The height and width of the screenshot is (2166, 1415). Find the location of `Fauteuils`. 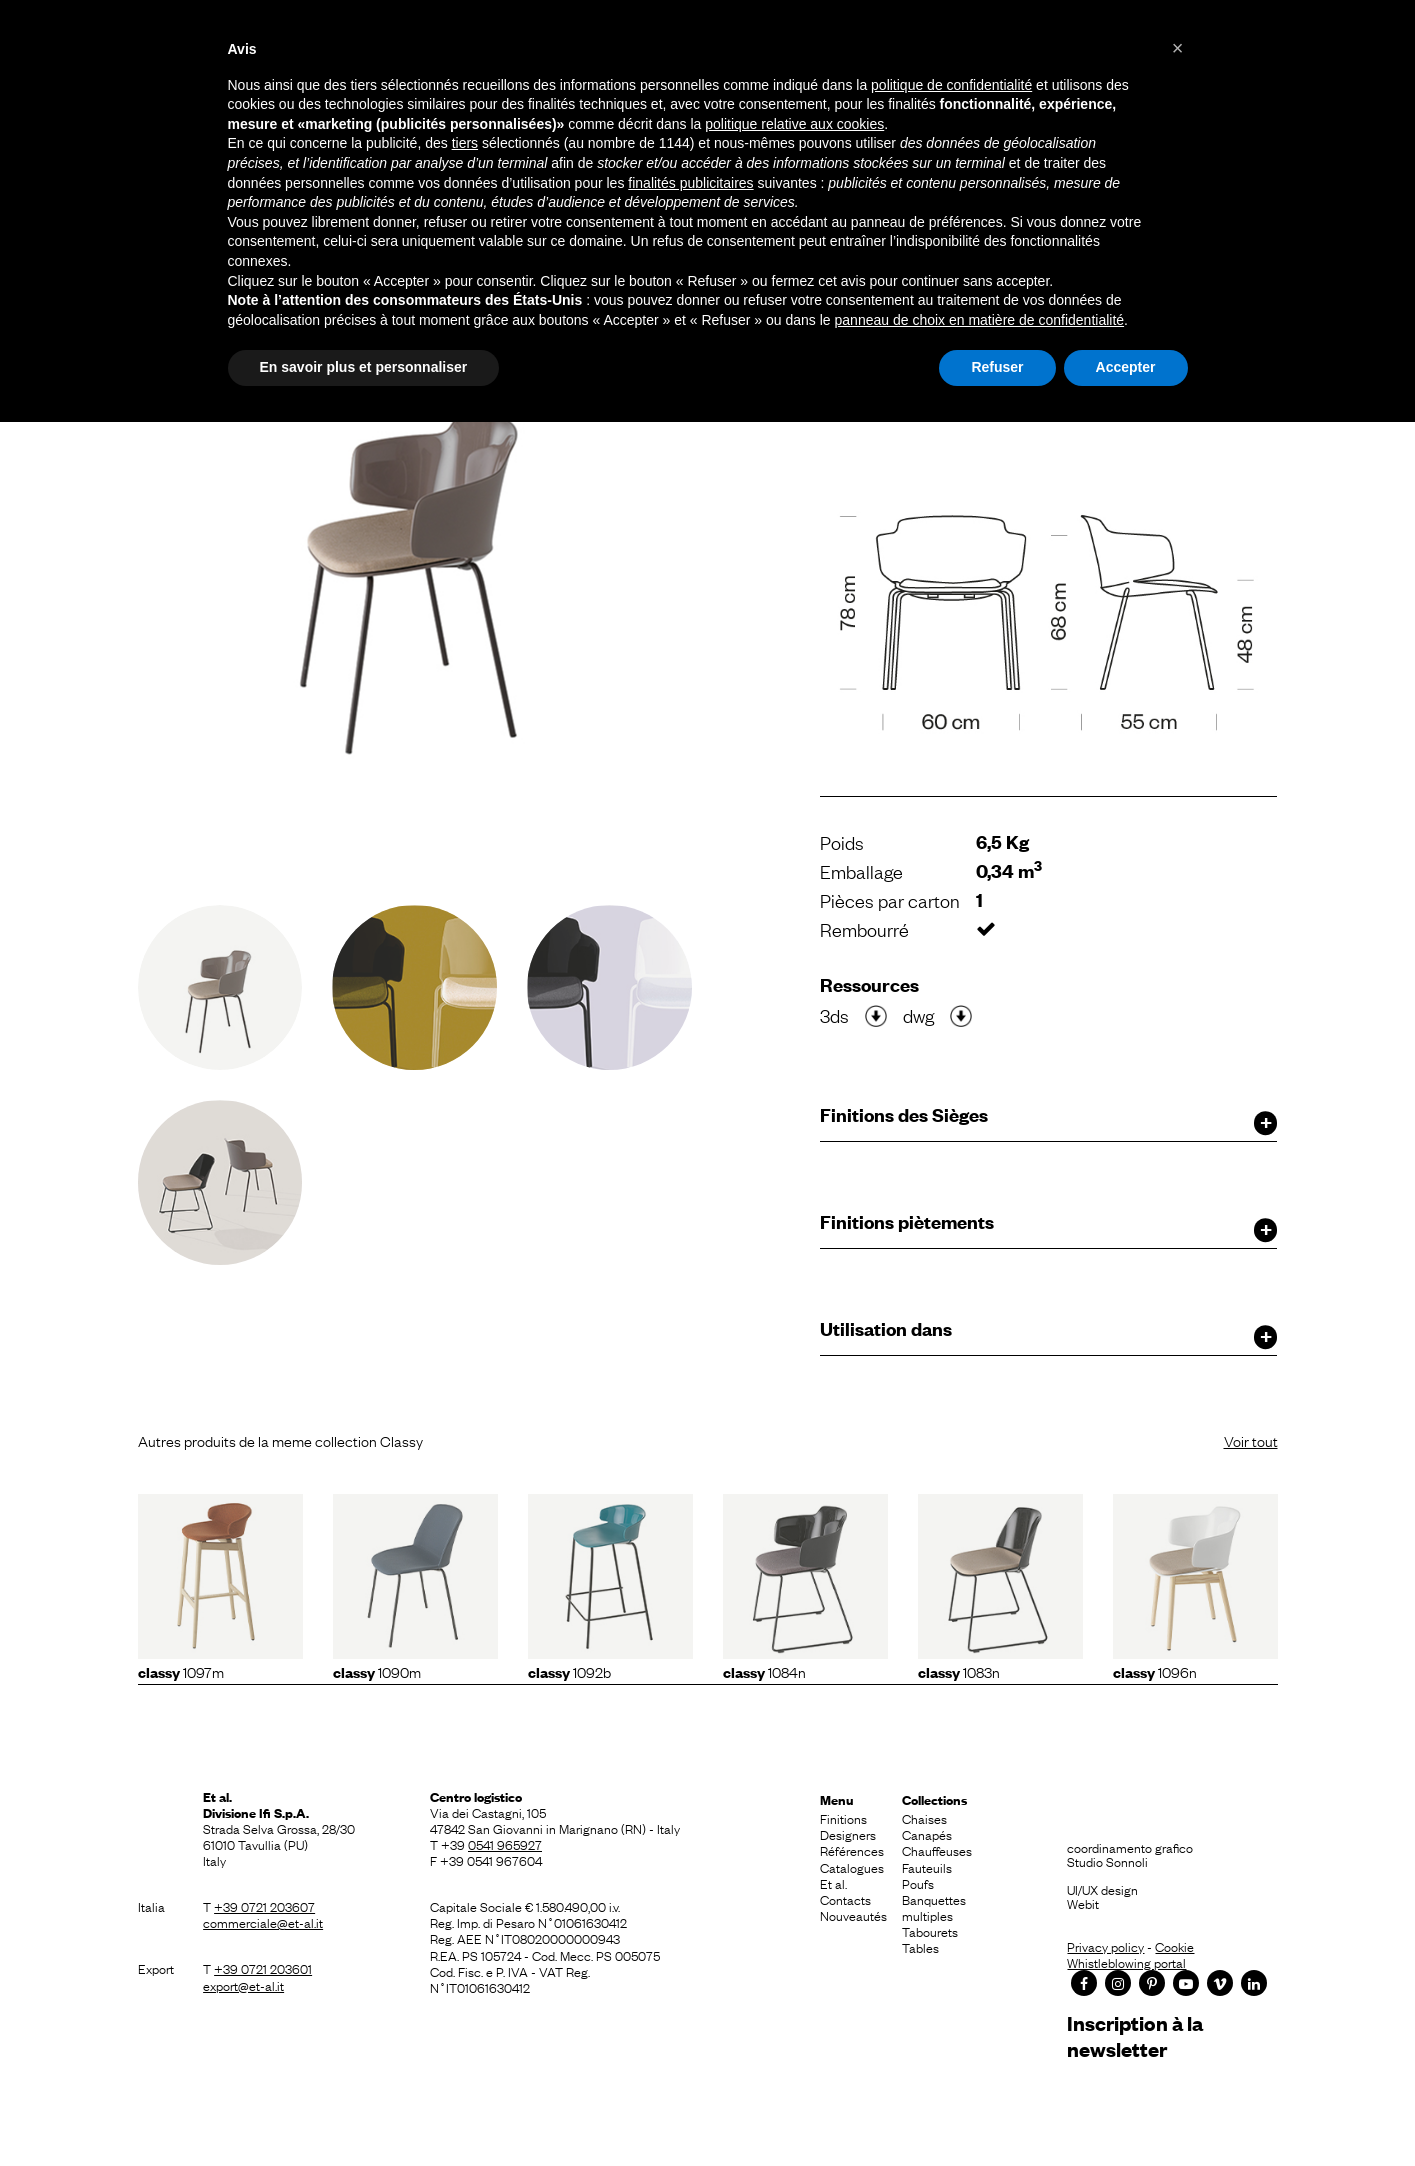

Fauteuils is located at coordinates (927, 1867).